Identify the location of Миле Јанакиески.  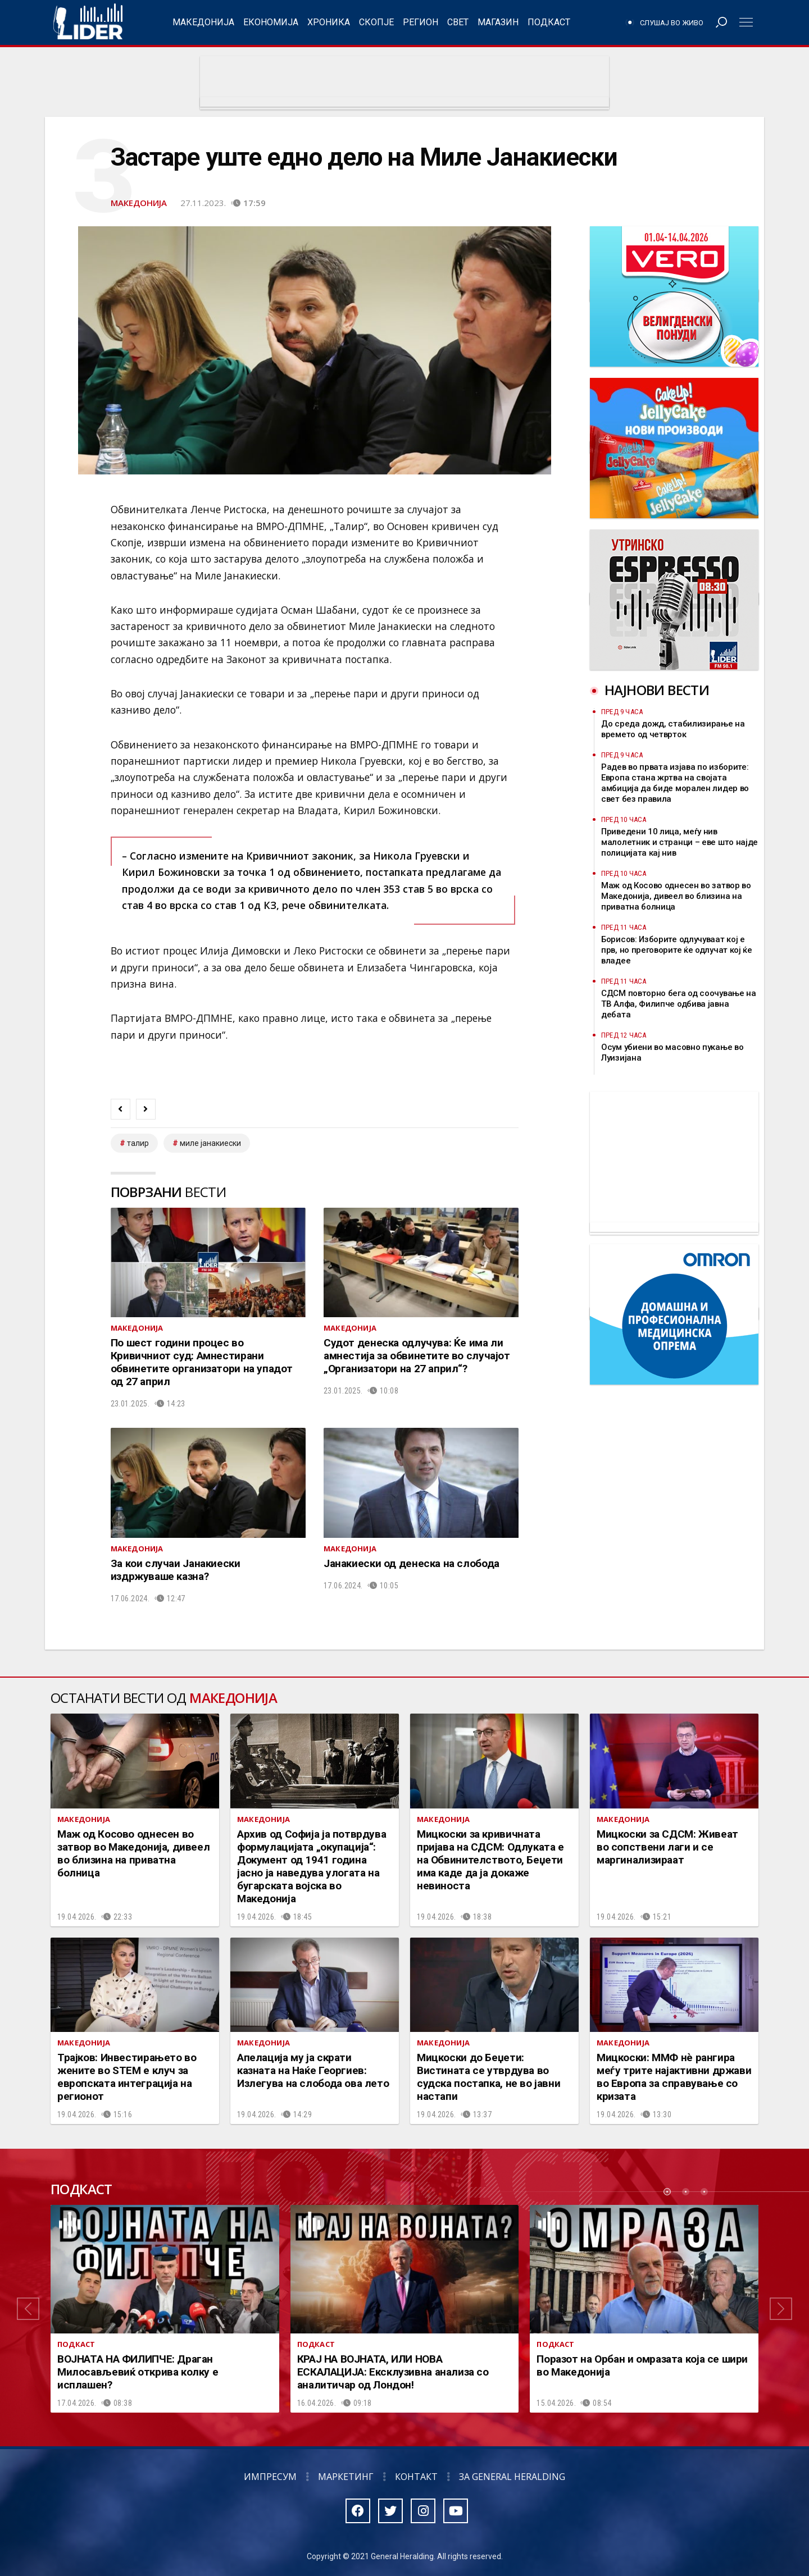
(210, 1143).